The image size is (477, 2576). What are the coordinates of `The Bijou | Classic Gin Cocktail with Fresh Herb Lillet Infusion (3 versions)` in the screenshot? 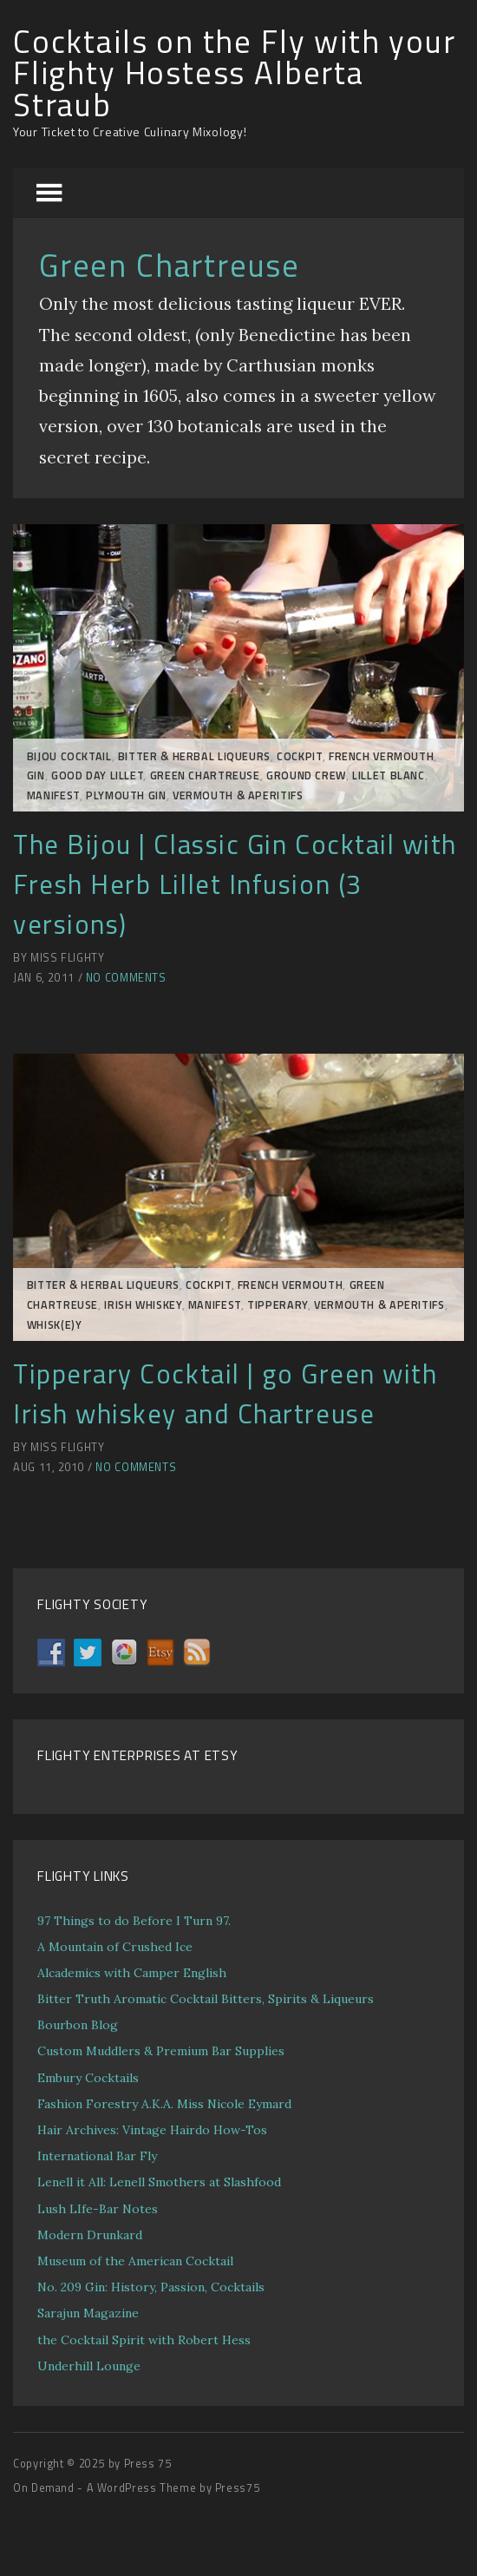 It's located at (235, 884).